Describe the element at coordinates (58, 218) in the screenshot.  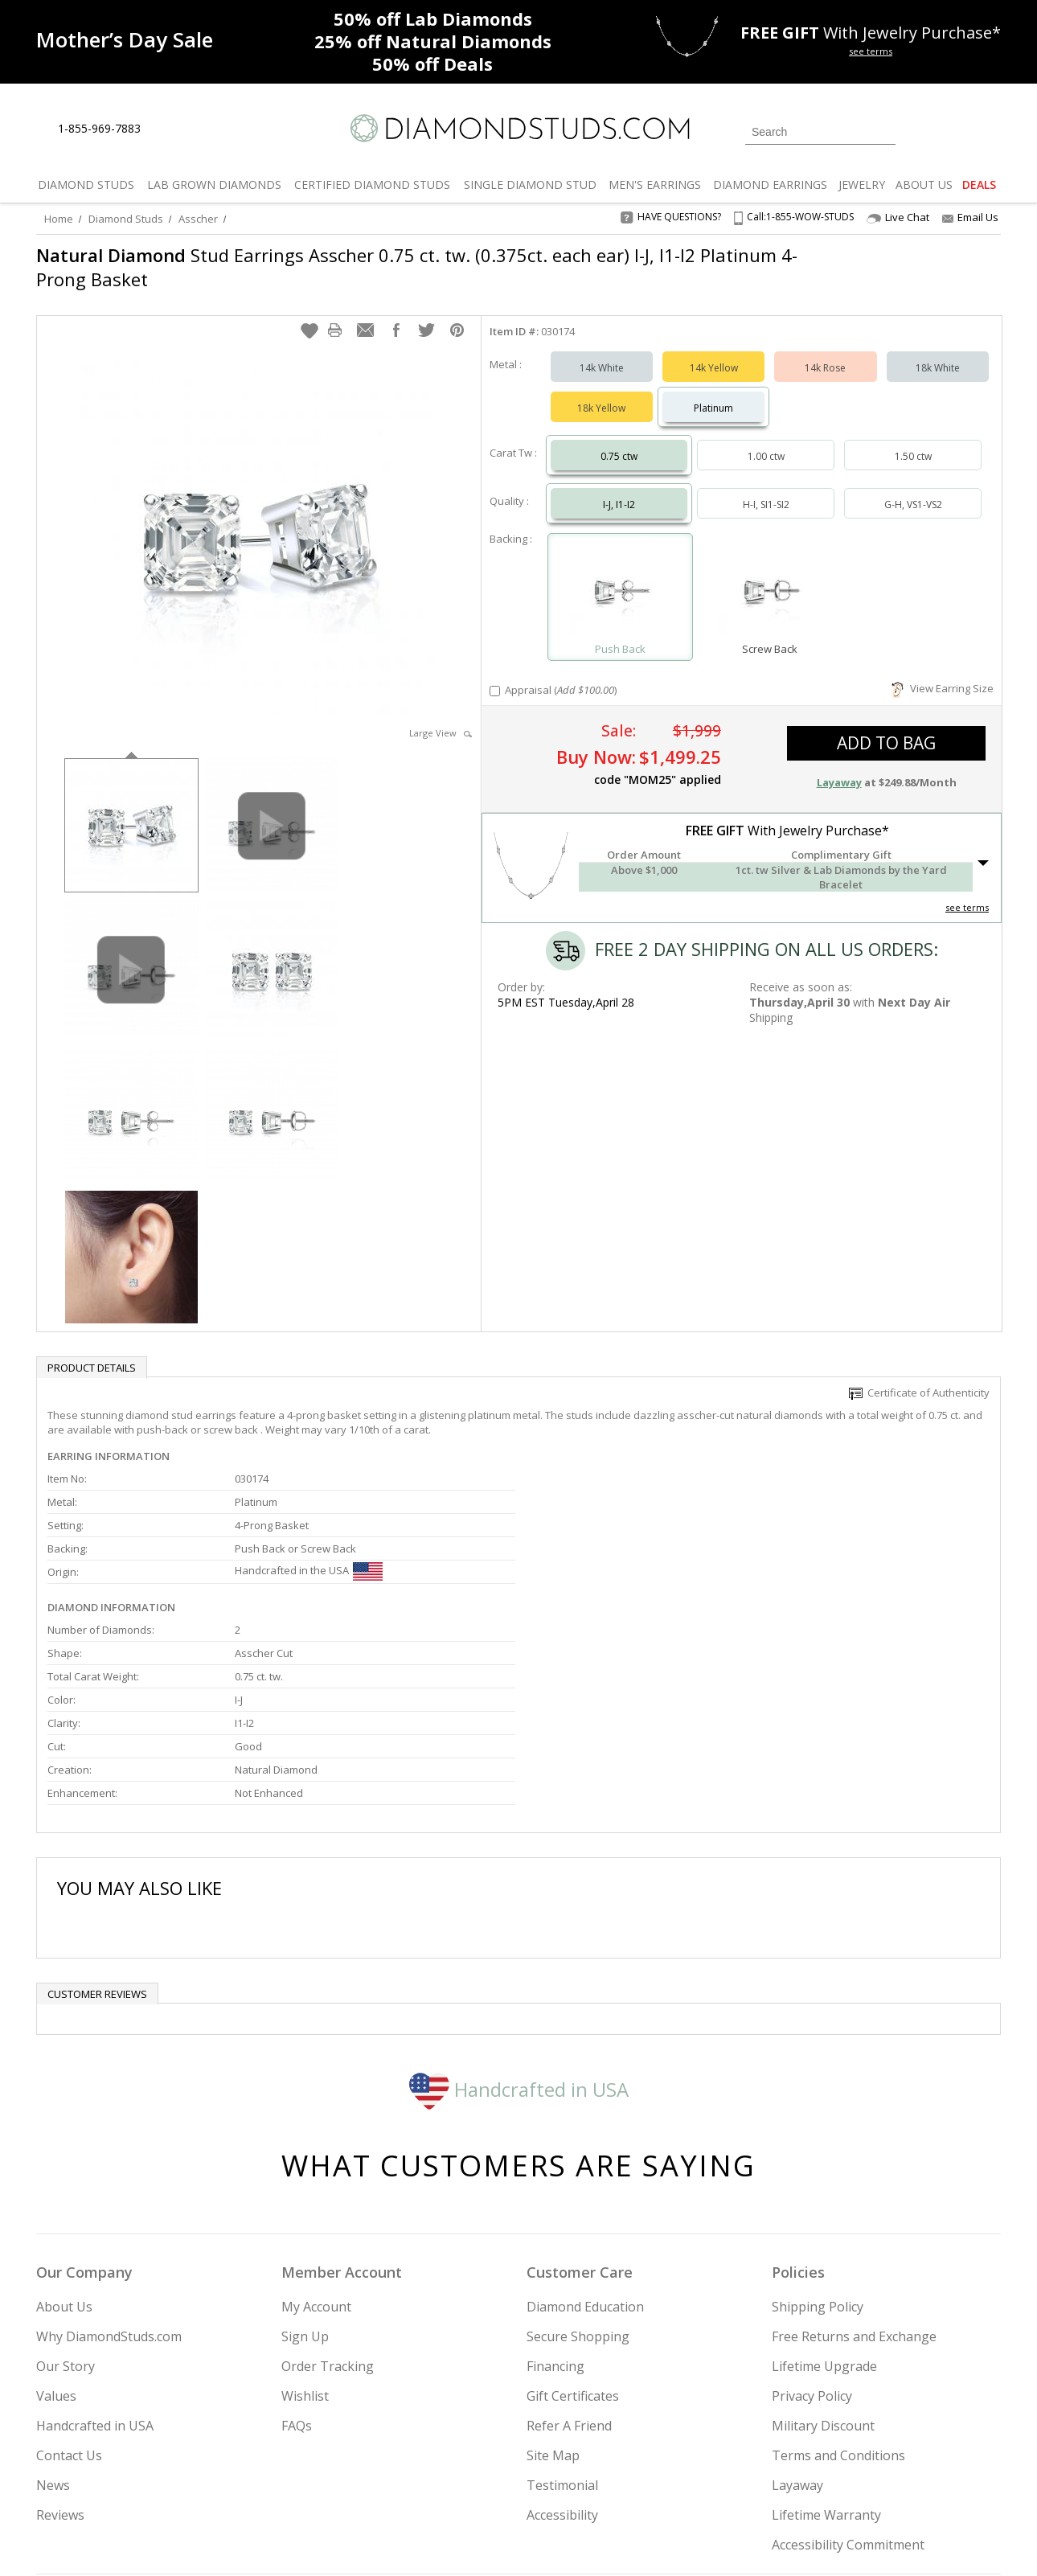
I see `Home` at that location.